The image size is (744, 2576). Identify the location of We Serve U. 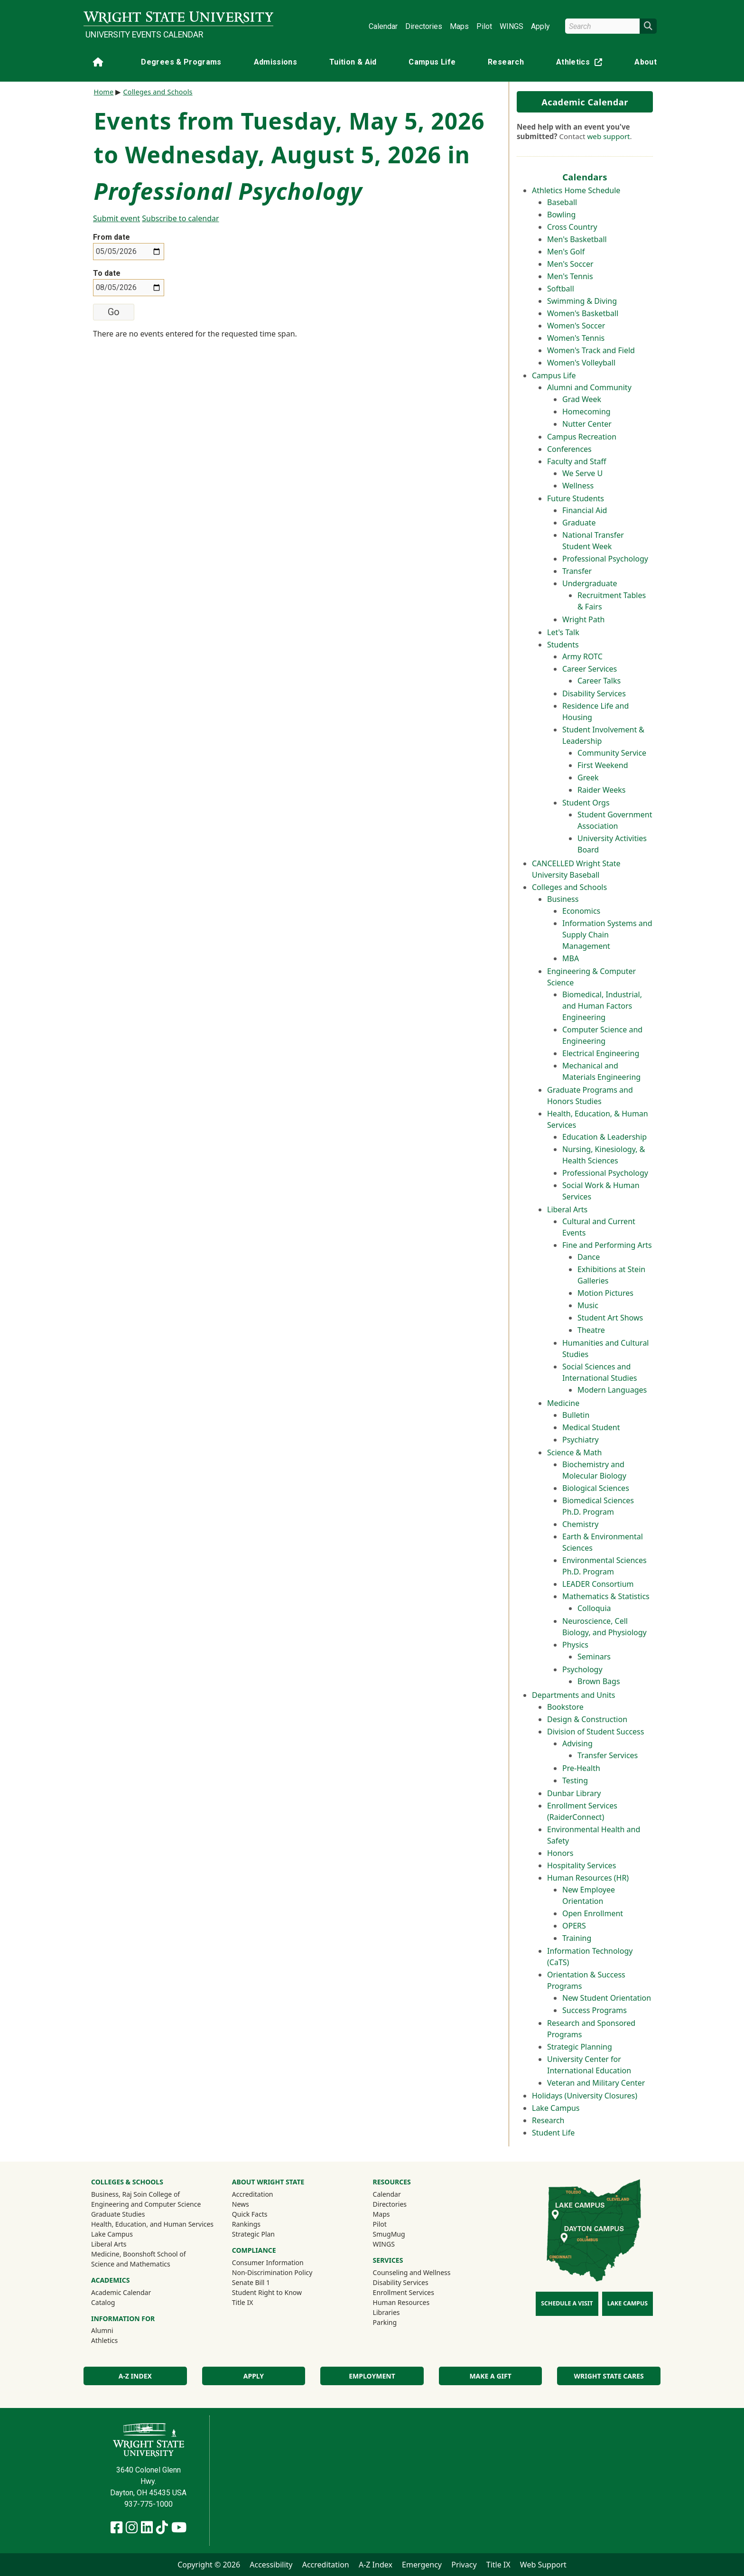
(582, 473).